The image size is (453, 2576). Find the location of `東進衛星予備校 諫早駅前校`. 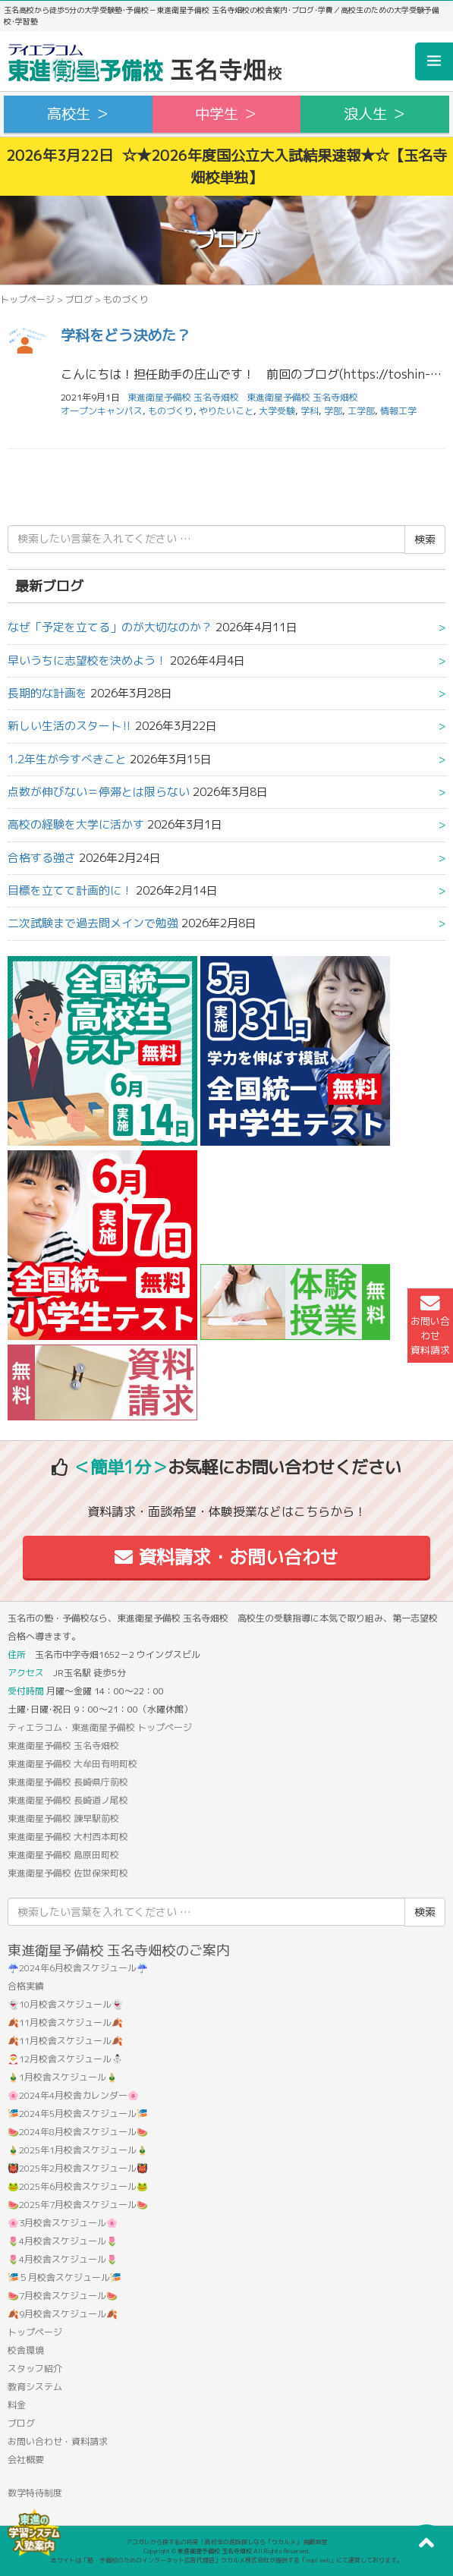

東進衛星予備校 諫早駅前校 is located at coordinates (63, 1818).